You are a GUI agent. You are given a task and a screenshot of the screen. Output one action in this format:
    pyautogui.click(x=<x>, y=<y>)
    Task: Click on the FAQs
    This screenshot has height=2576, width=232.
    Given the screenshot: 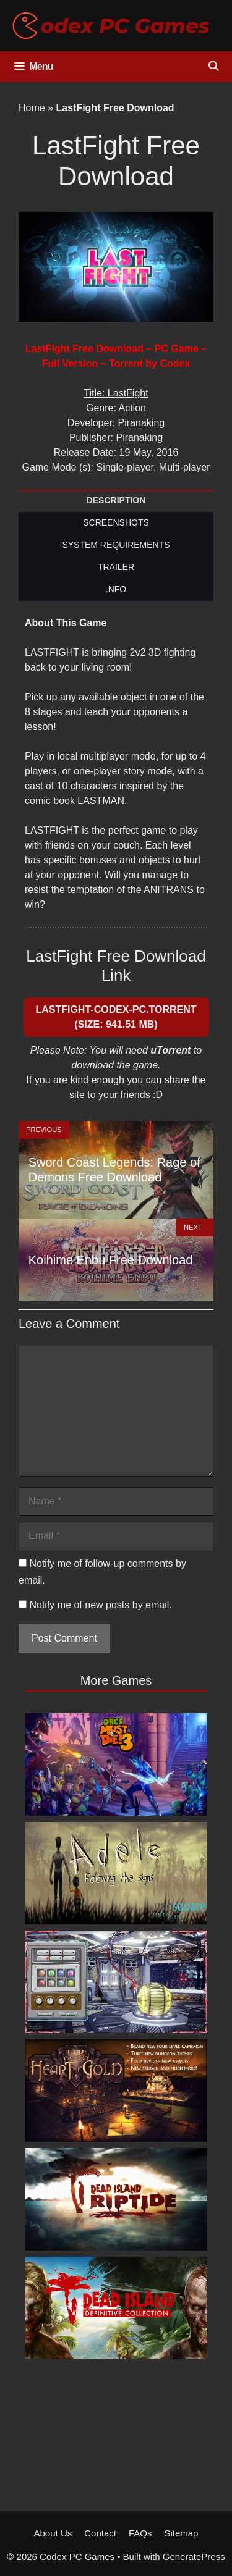 What is the action you would take?
    pyautogui.click(x=140, y=2533)
    